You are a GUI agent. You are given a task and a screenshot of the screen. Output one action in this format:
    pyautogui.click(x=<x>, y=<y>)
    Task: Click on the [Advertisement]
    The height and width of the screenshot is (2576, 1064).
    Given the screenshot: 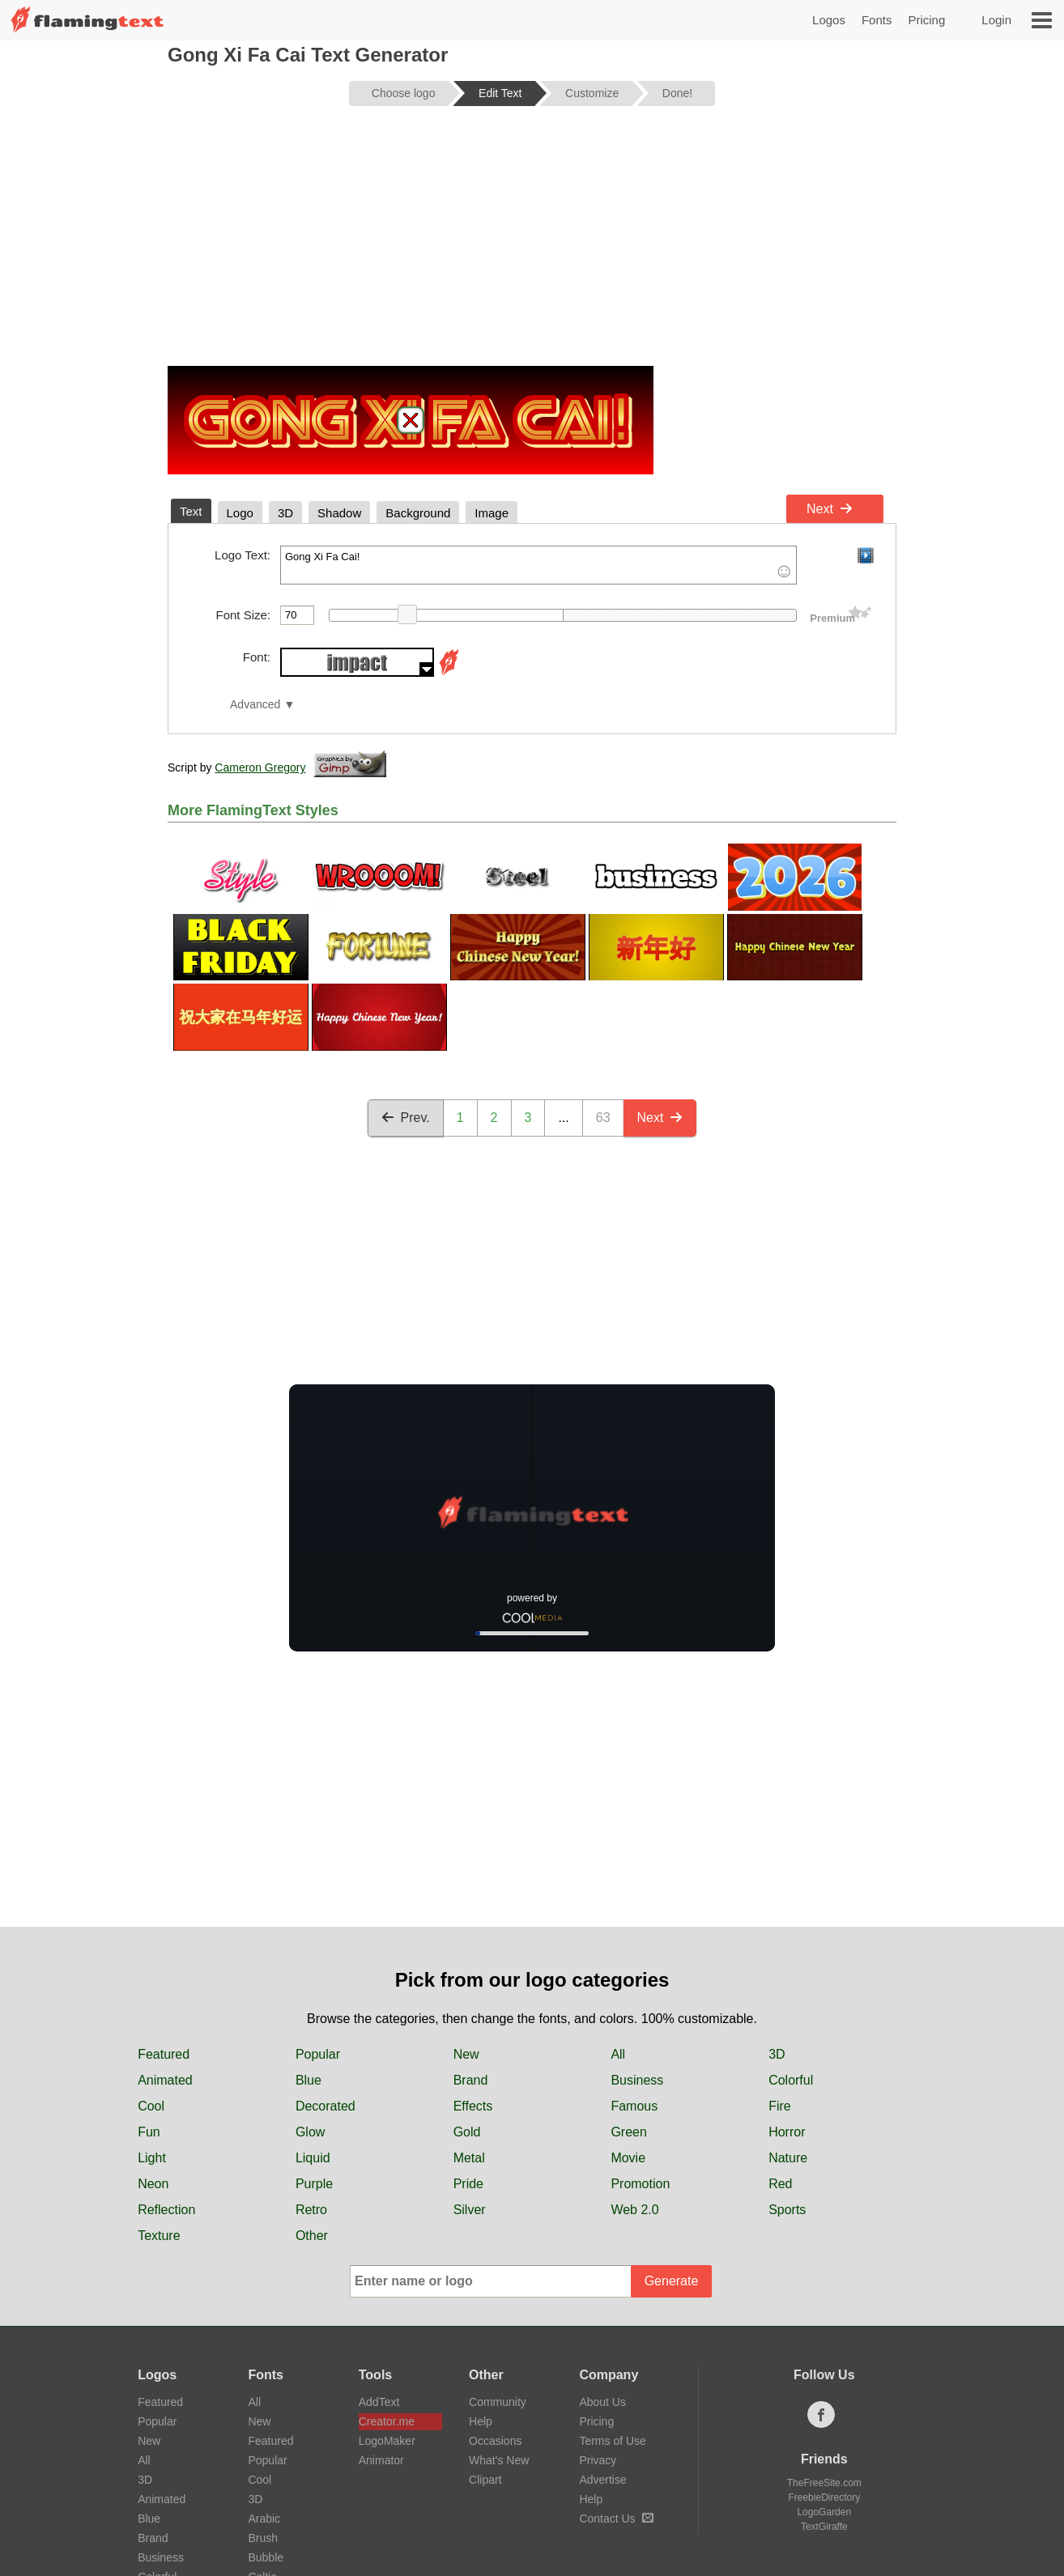 What is the action you would take?
    pyautogui.click(x=532, y=244)
    